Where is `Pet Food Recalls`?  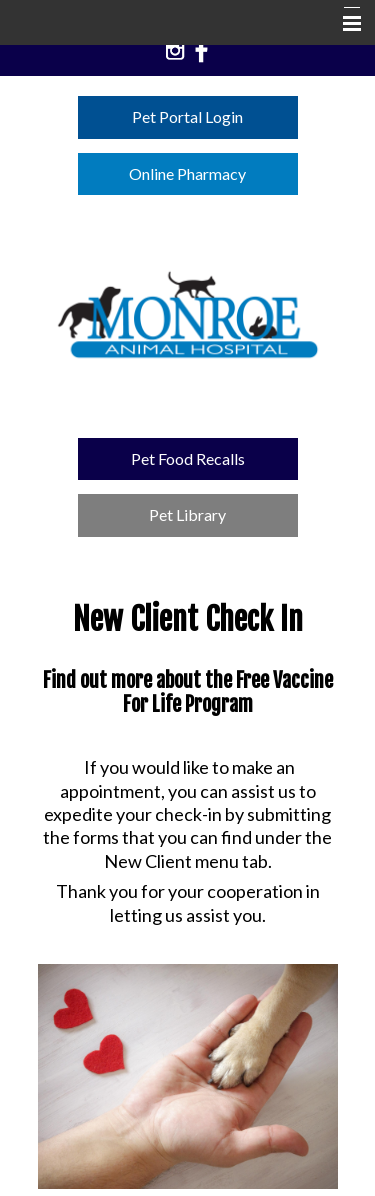
Pet Food Recalls is located at coordinates (188, 458).